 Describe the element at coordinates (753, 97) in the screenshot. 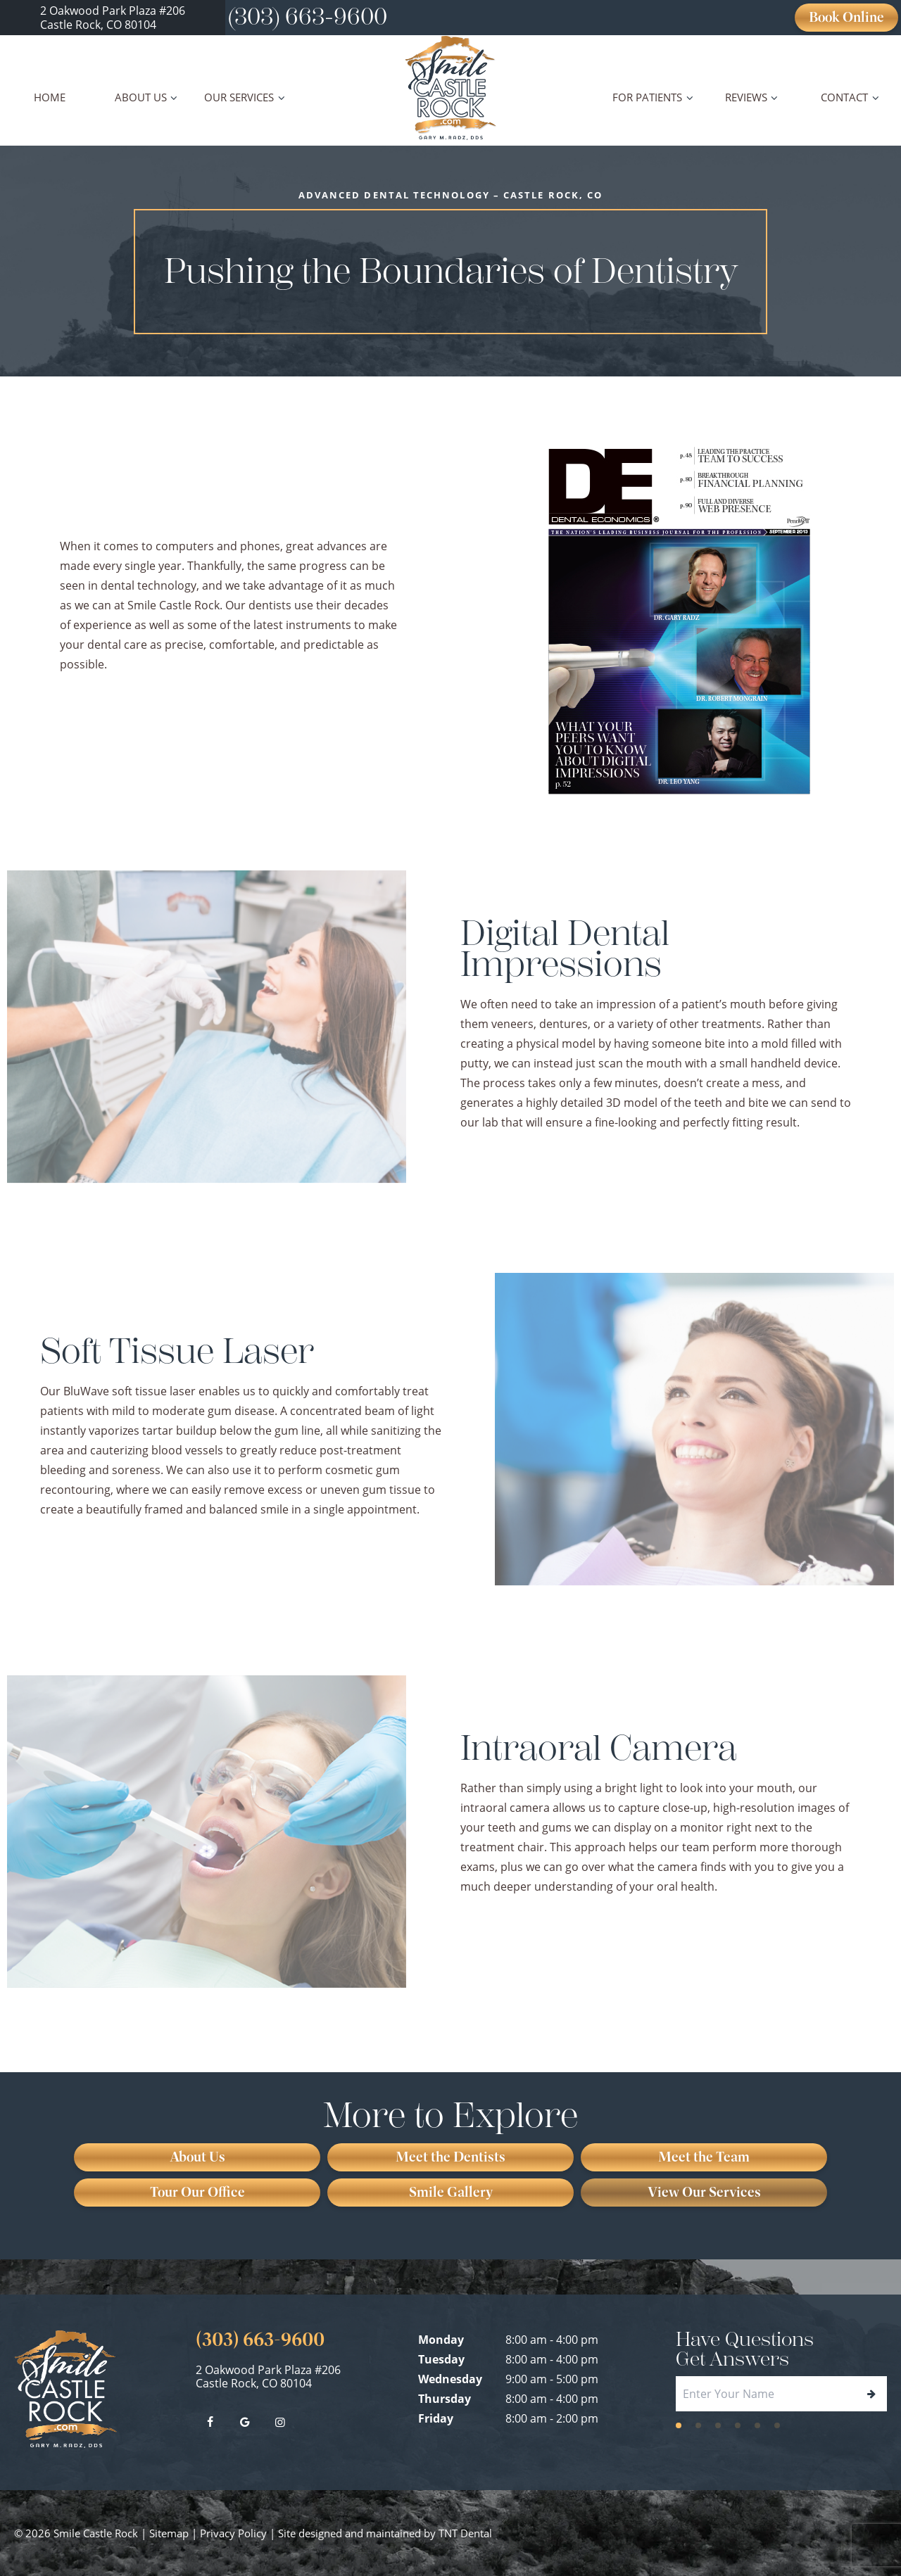

I see `Reviews` at that location.